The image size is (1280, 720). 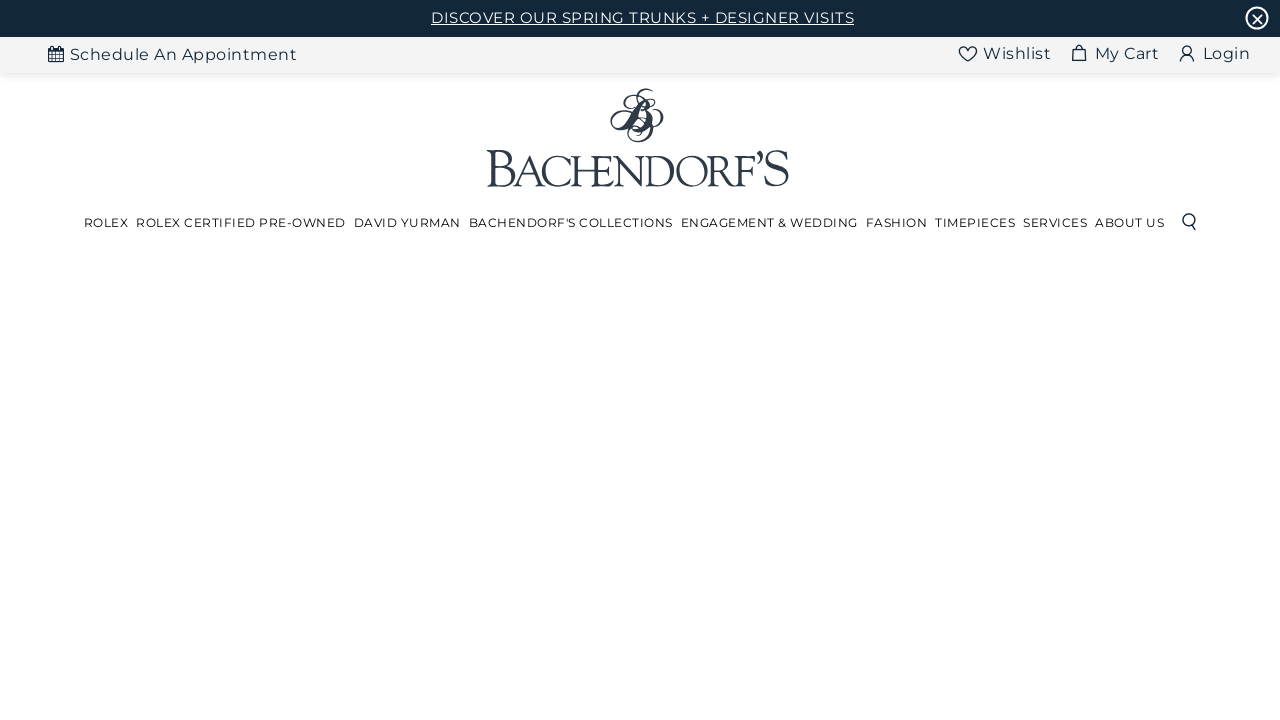 What do you see at coordinates (407, 222) in the screenshot?
I see `David Yurman` at bounding box center [407, 222].